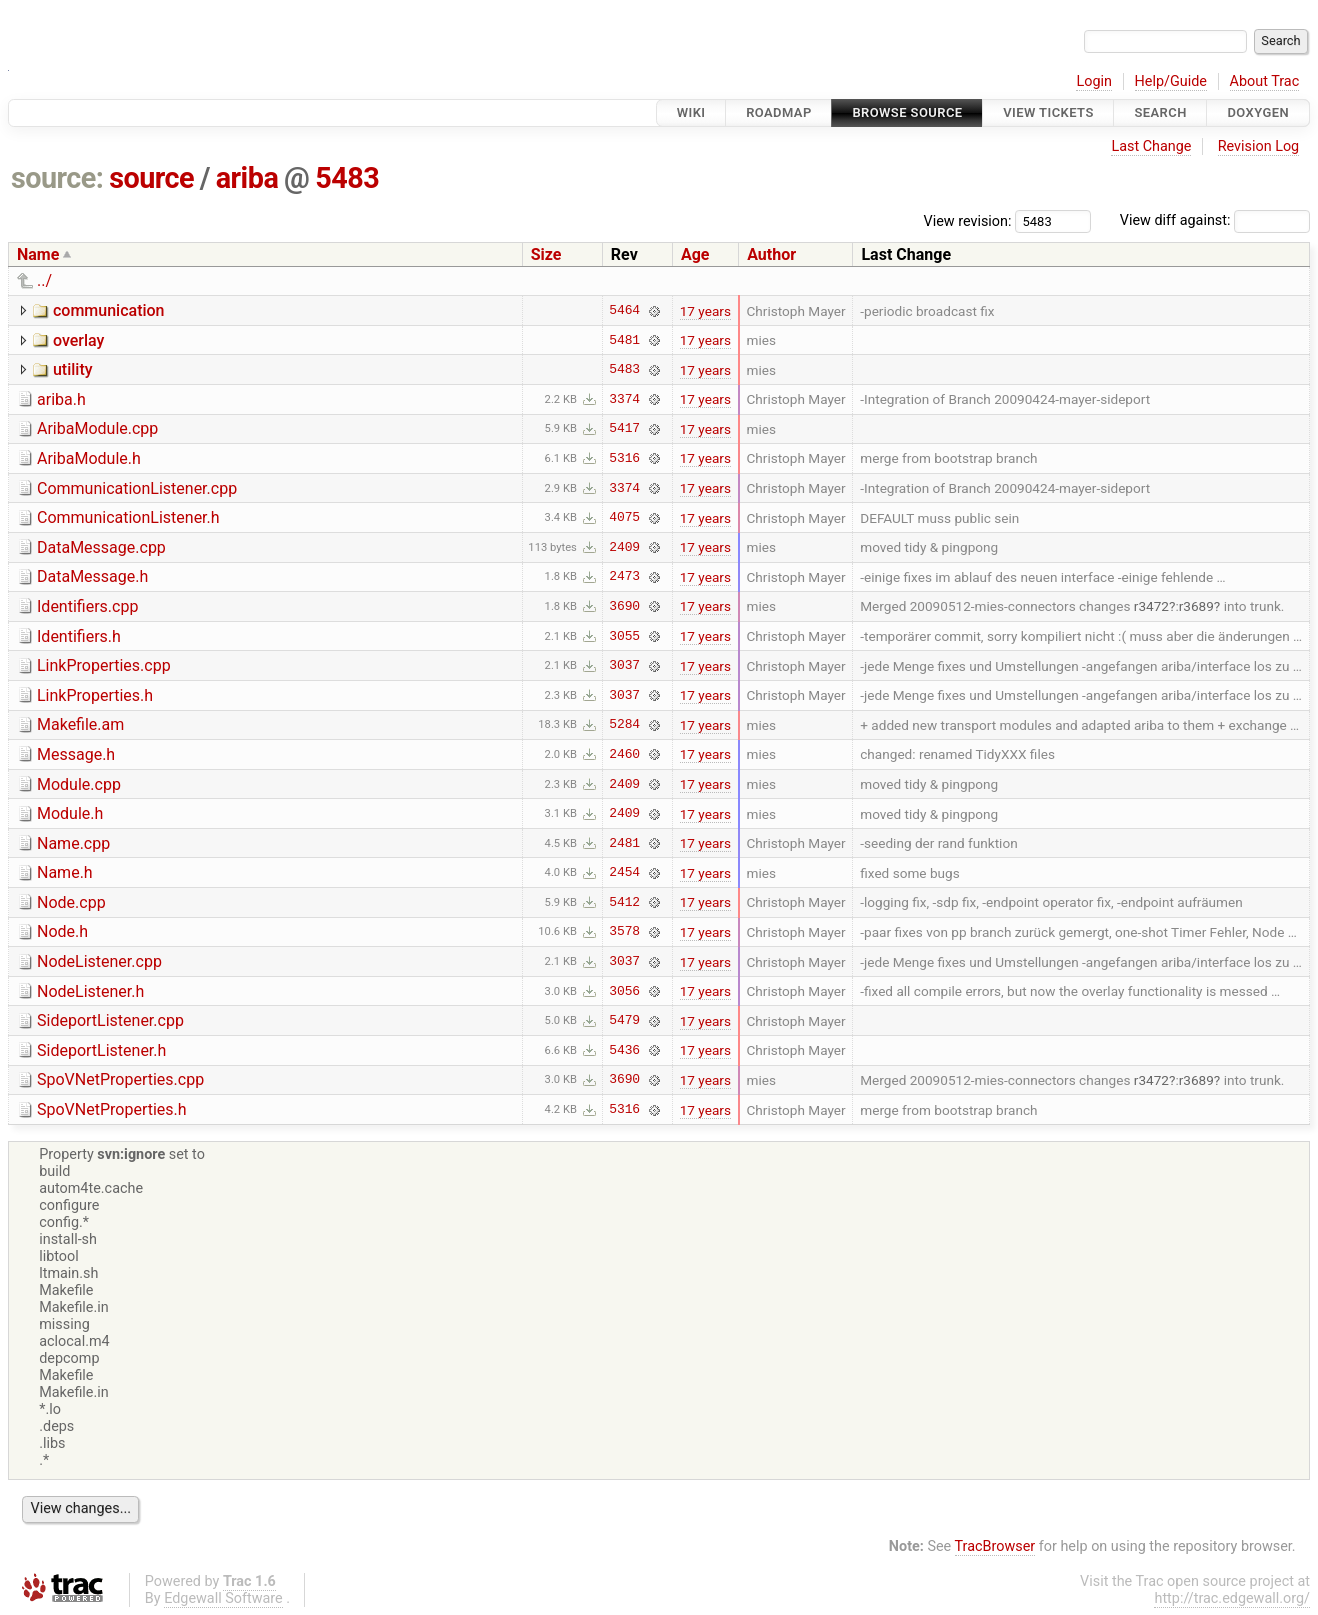 This screenshot has height=1615, width=1318. I want to click on 17 years, so click(705, 311).